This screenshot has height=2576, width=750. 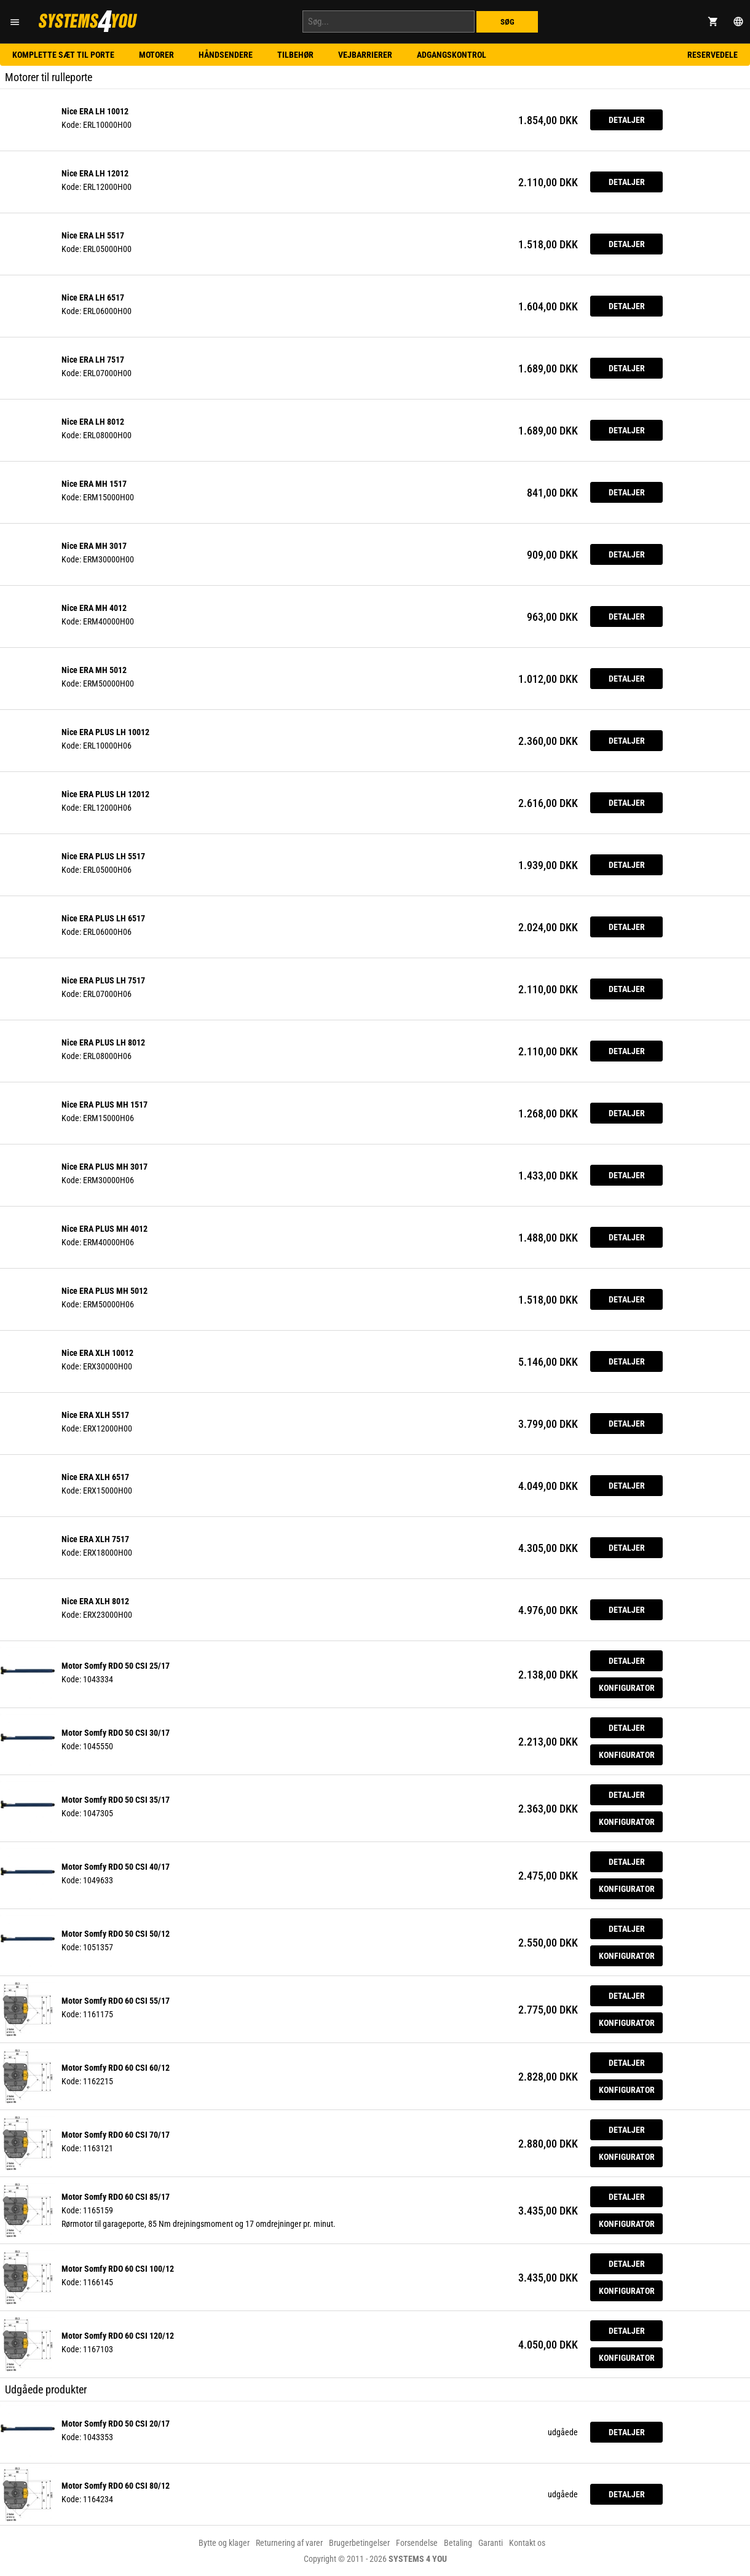 I want to click on Komplette sæt til porte, so click(x=63, y=55).